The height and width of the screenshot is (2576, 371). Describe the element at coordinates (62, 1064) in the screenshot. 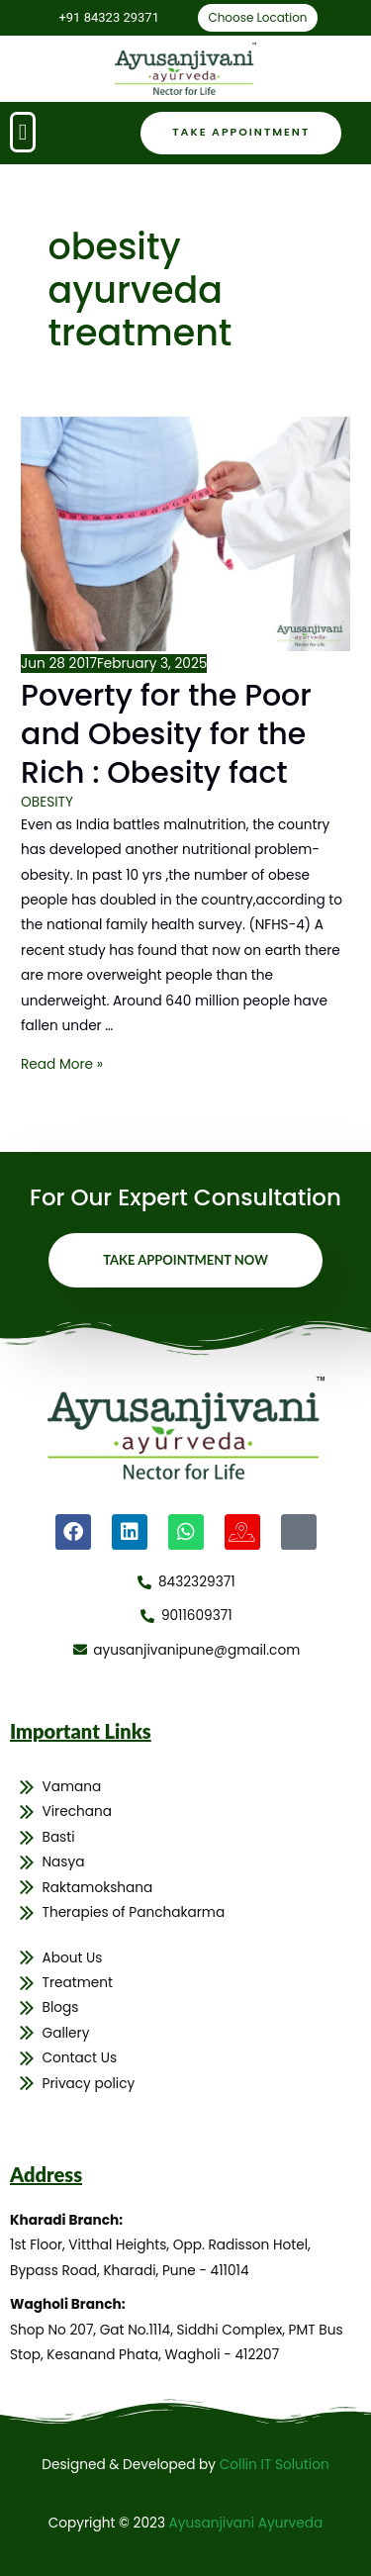

I see `Read More »` at that location.